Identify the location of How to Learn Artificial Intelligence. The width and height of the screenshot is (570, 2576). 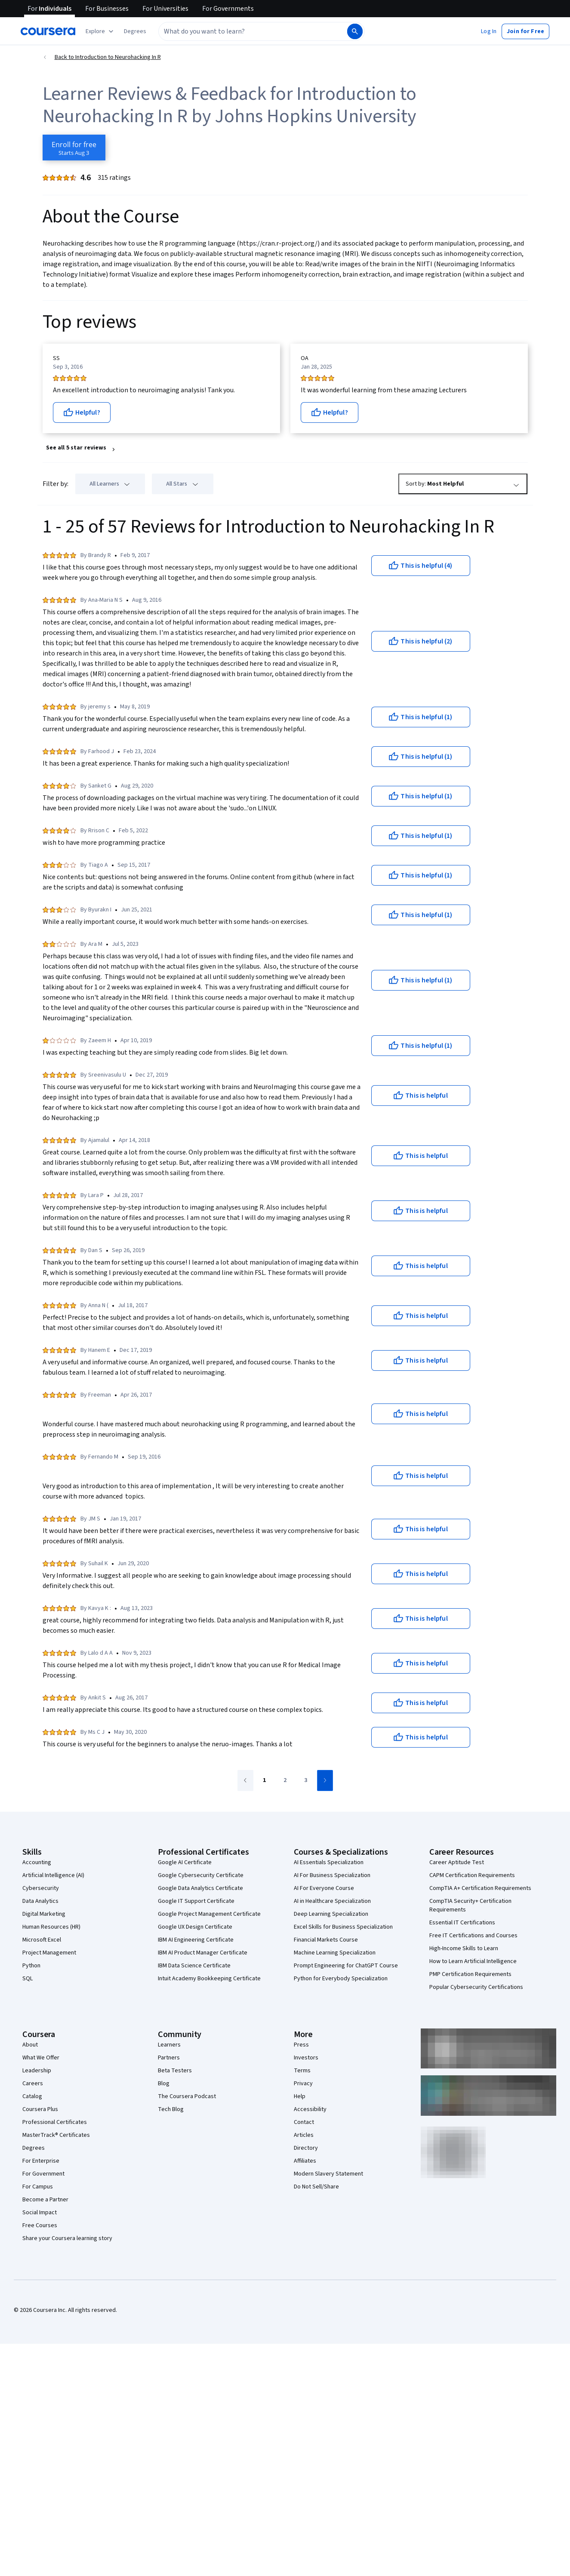
(473, 1961).